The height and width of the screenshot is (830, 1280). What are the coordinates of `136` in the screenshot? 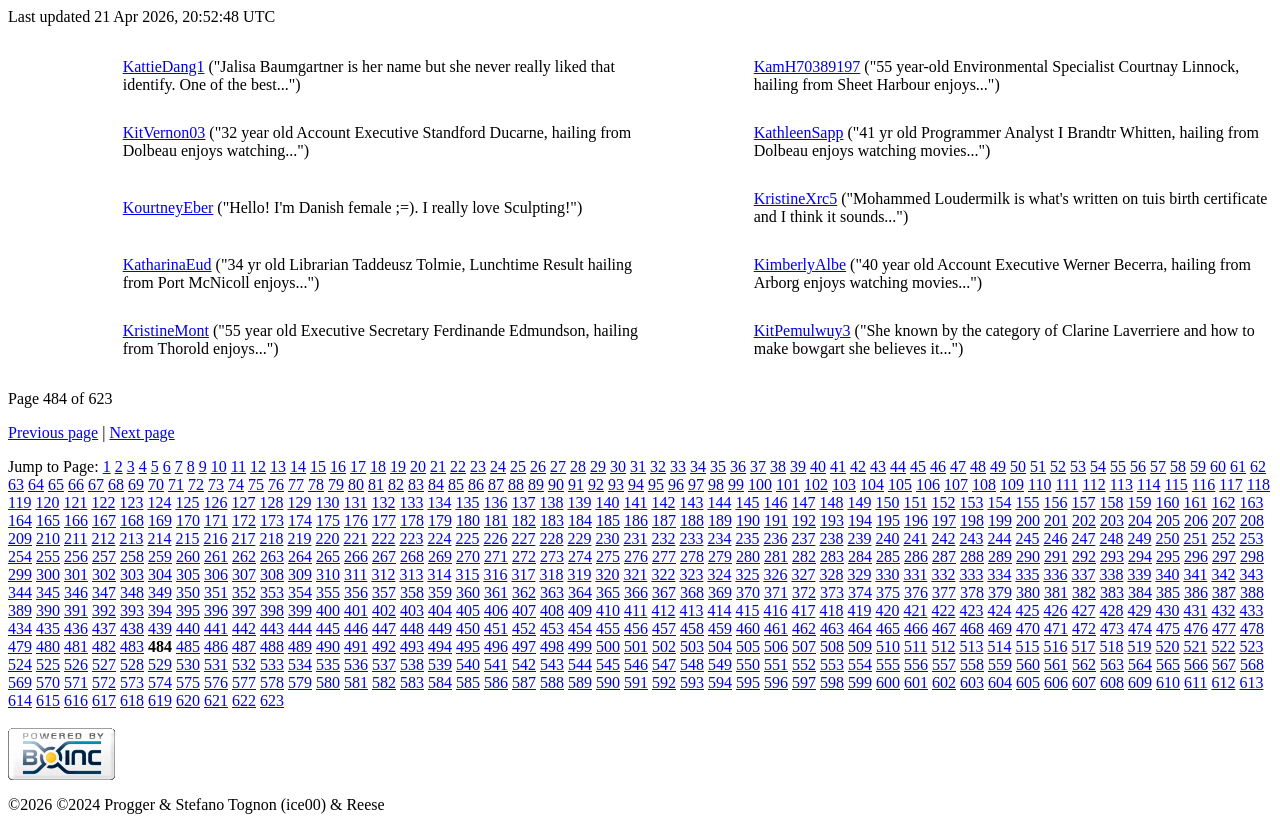 It's located at (495, 502).